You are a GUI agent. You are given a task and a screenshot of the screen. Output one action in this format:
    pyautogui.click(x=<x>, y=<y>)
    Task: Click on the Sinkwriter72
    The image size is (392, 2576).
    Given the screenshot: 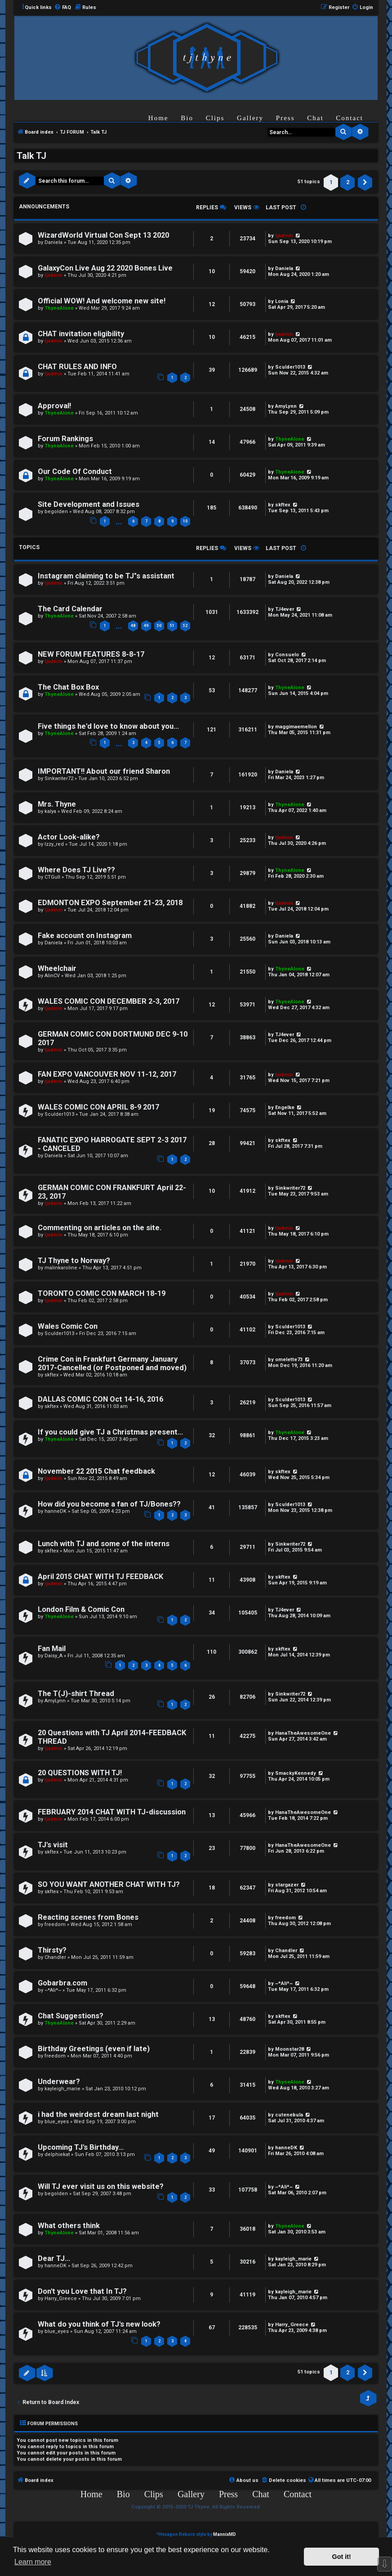 What is the action you would take?
    pyautogui.click(x=59, y=778)
    